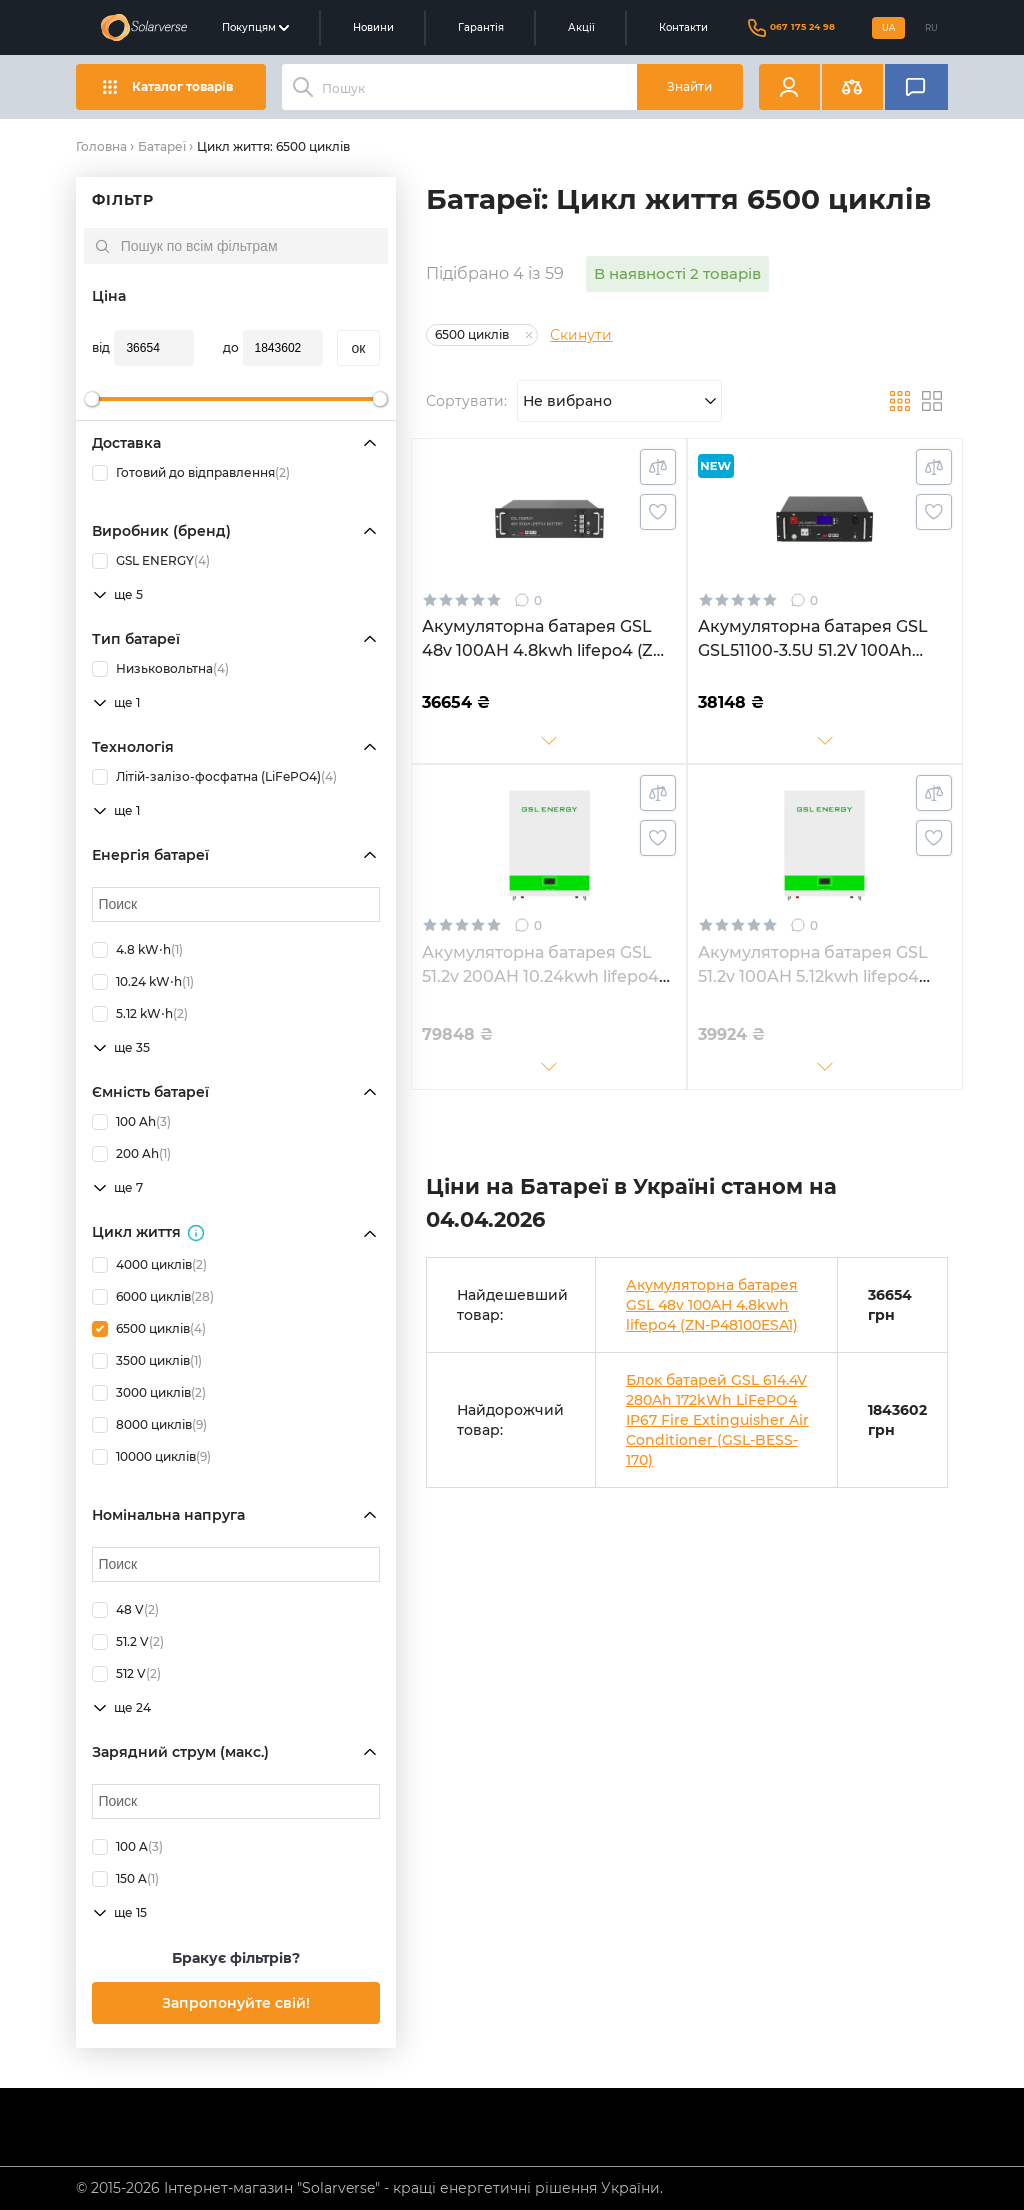  Describe the element at coordinates (151, 561) in the screenshot. I see `GSL ENERGY` at that location.